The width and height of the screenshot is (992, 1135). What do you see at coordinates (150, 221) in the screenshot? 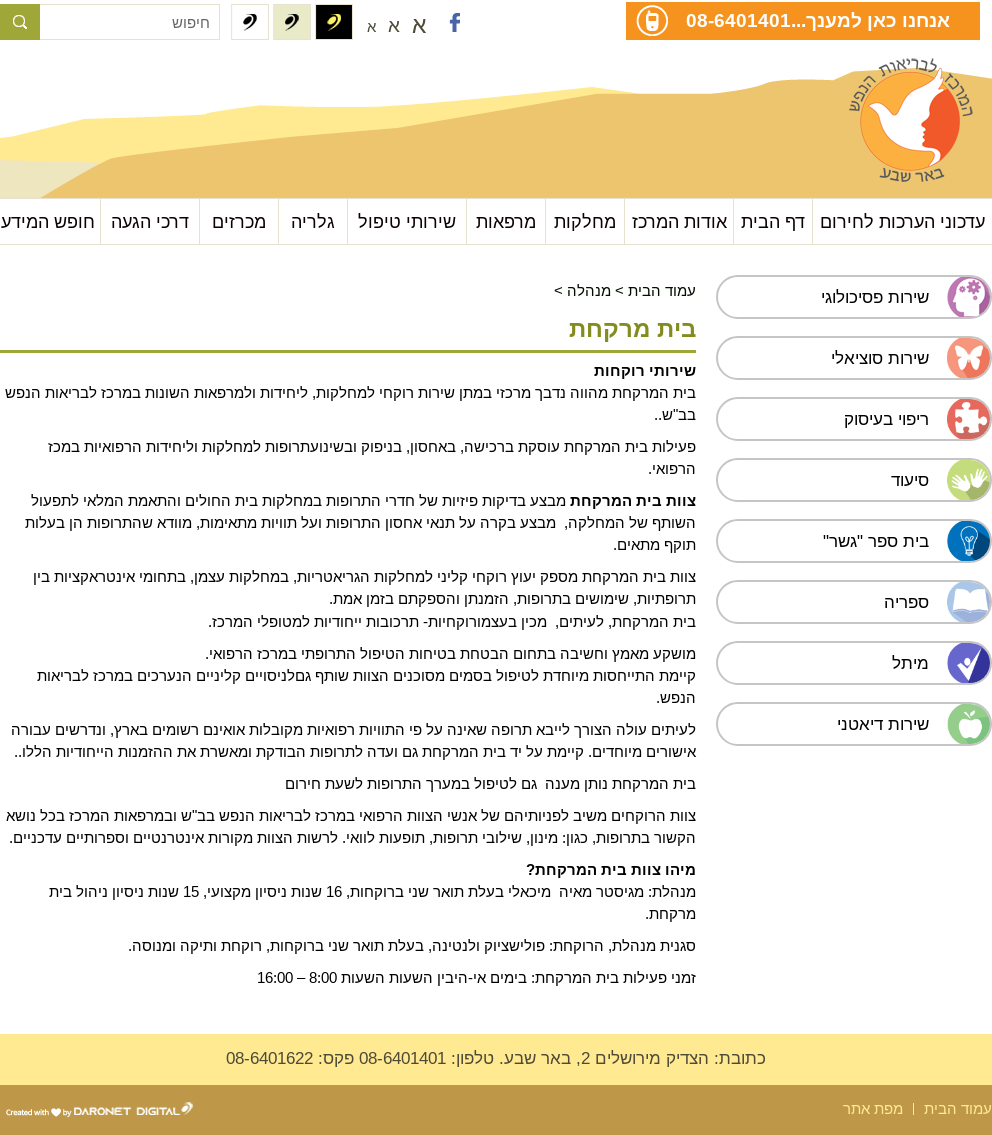
I see `דרכי הגעה` at bounding box center [150, 221].